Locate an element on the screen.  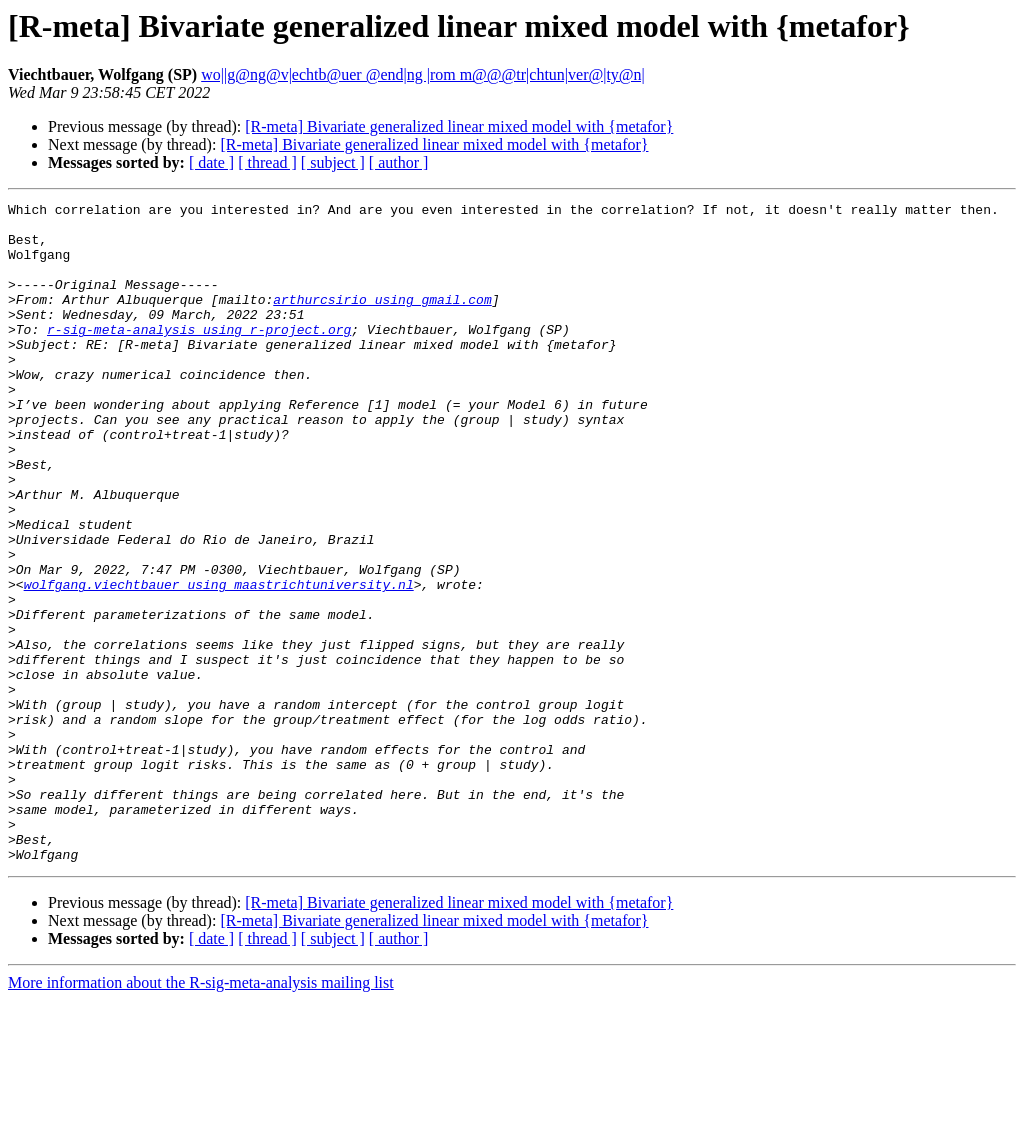
arthurcsirio using gmail.com is located at coordinates (382, 320).